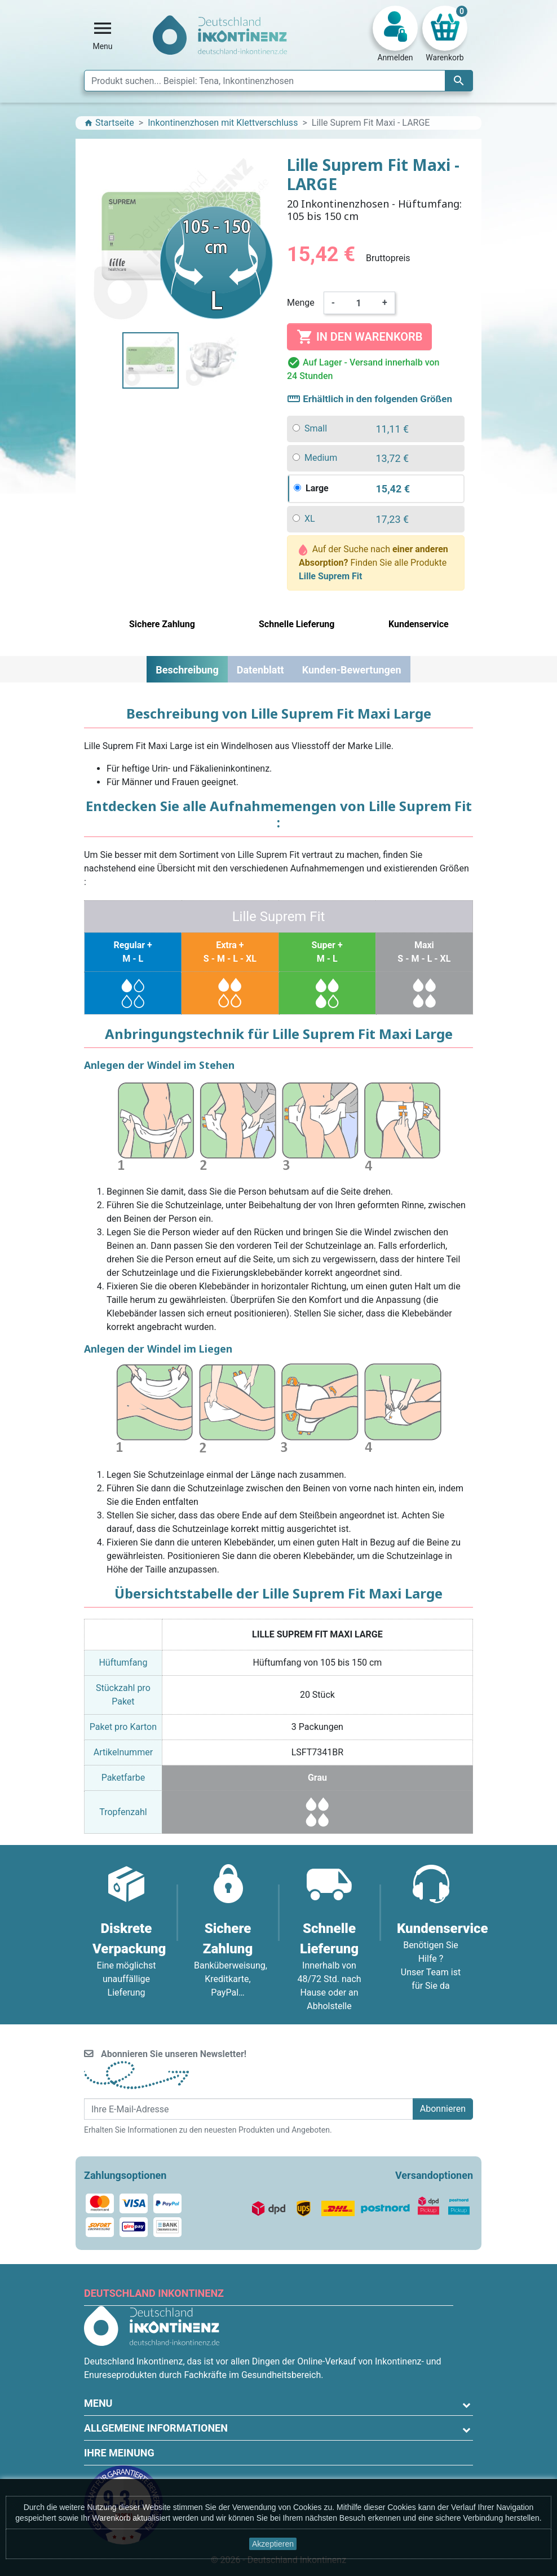 The image size is (557, 2576). I want to click on [Suche], so click(278, 80).